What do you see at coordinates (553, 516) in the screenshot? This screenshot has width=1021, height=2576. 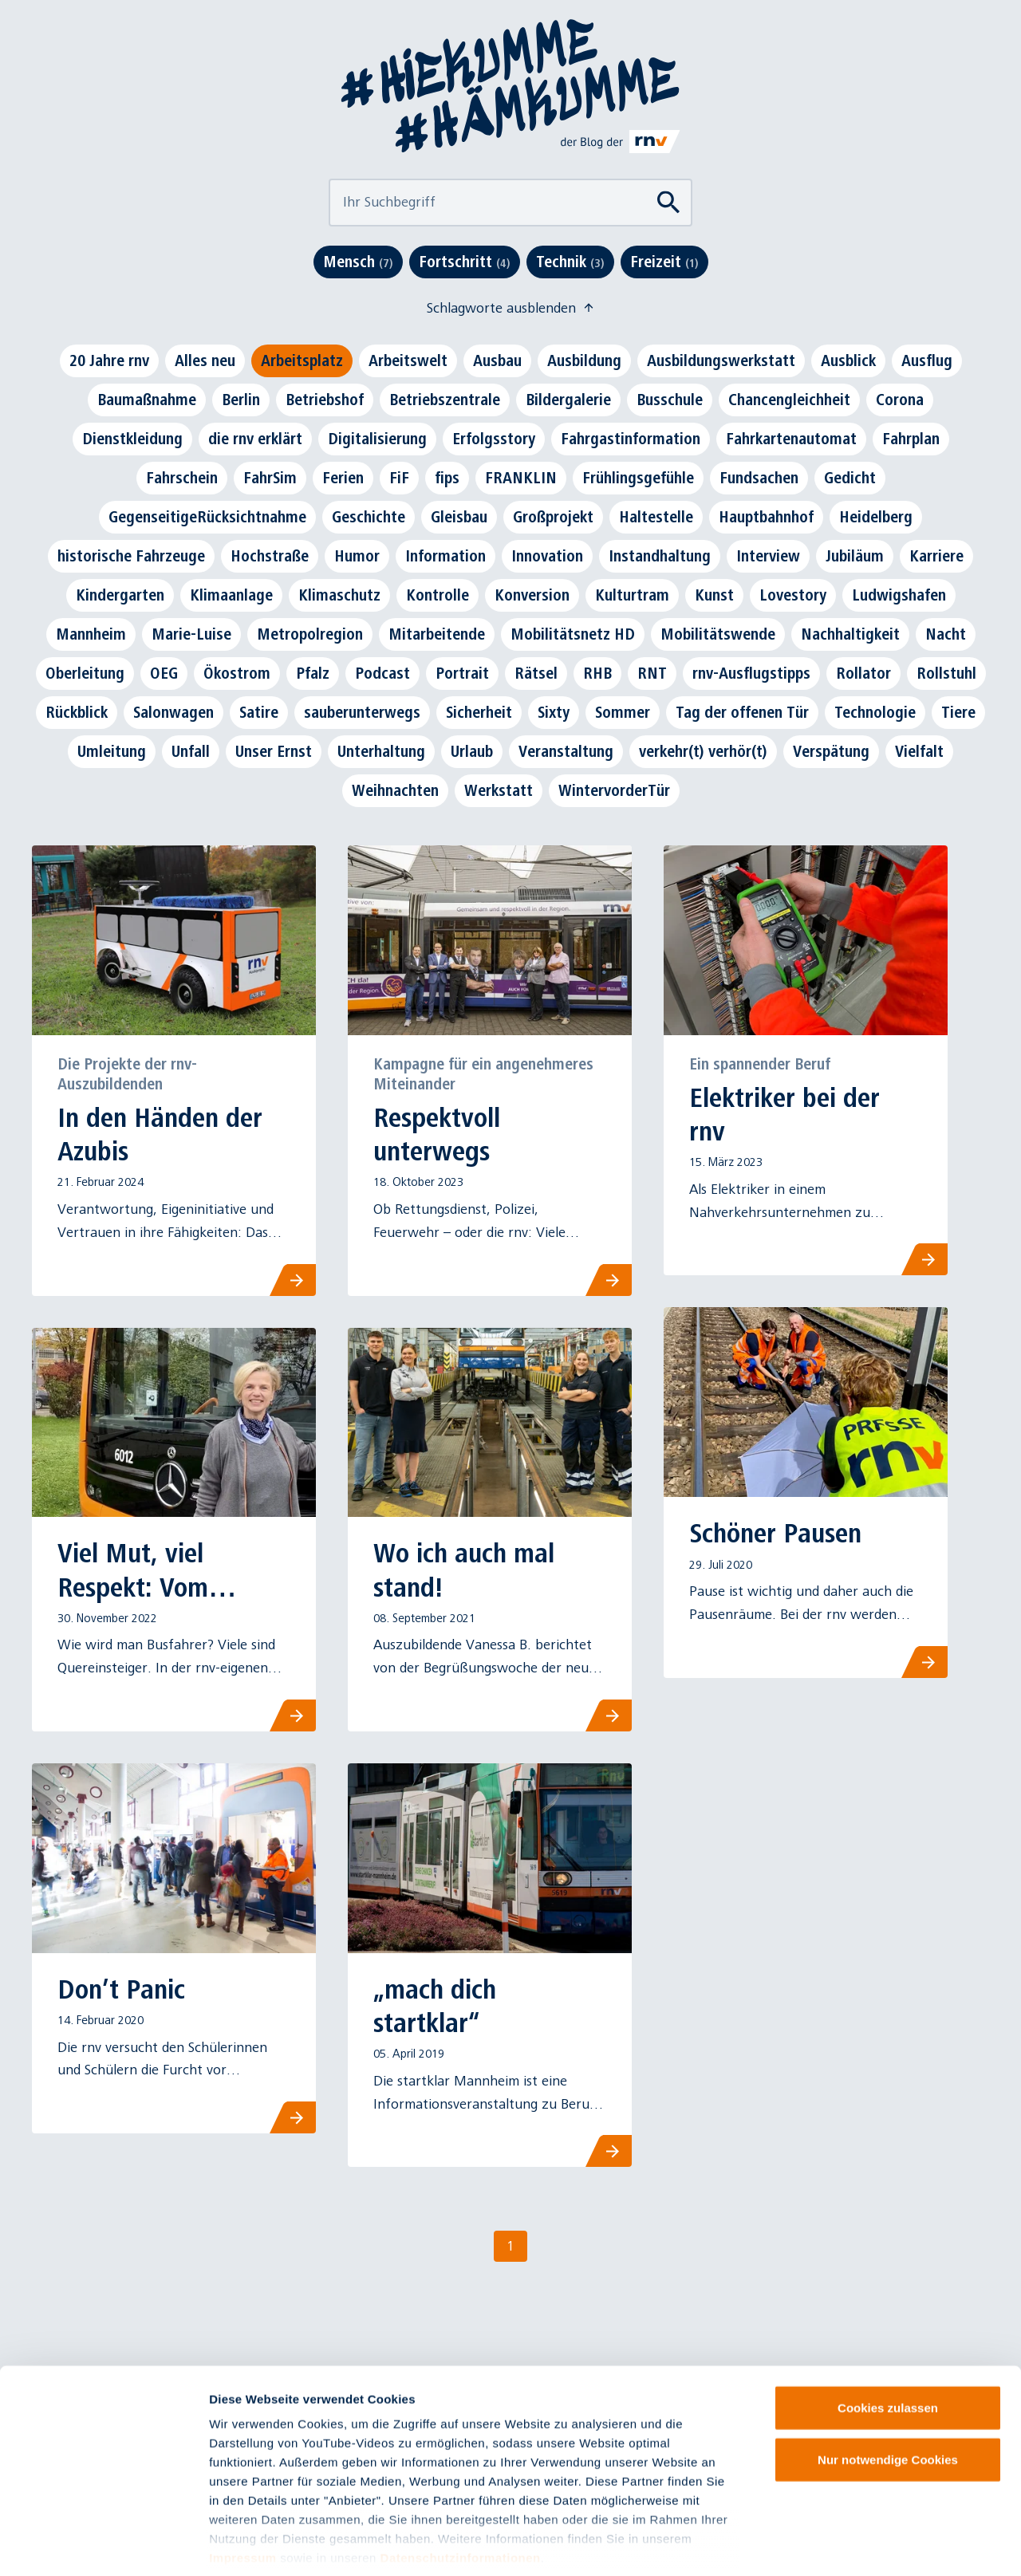 I see `Großprojekt` at bounding box center [553, 516].